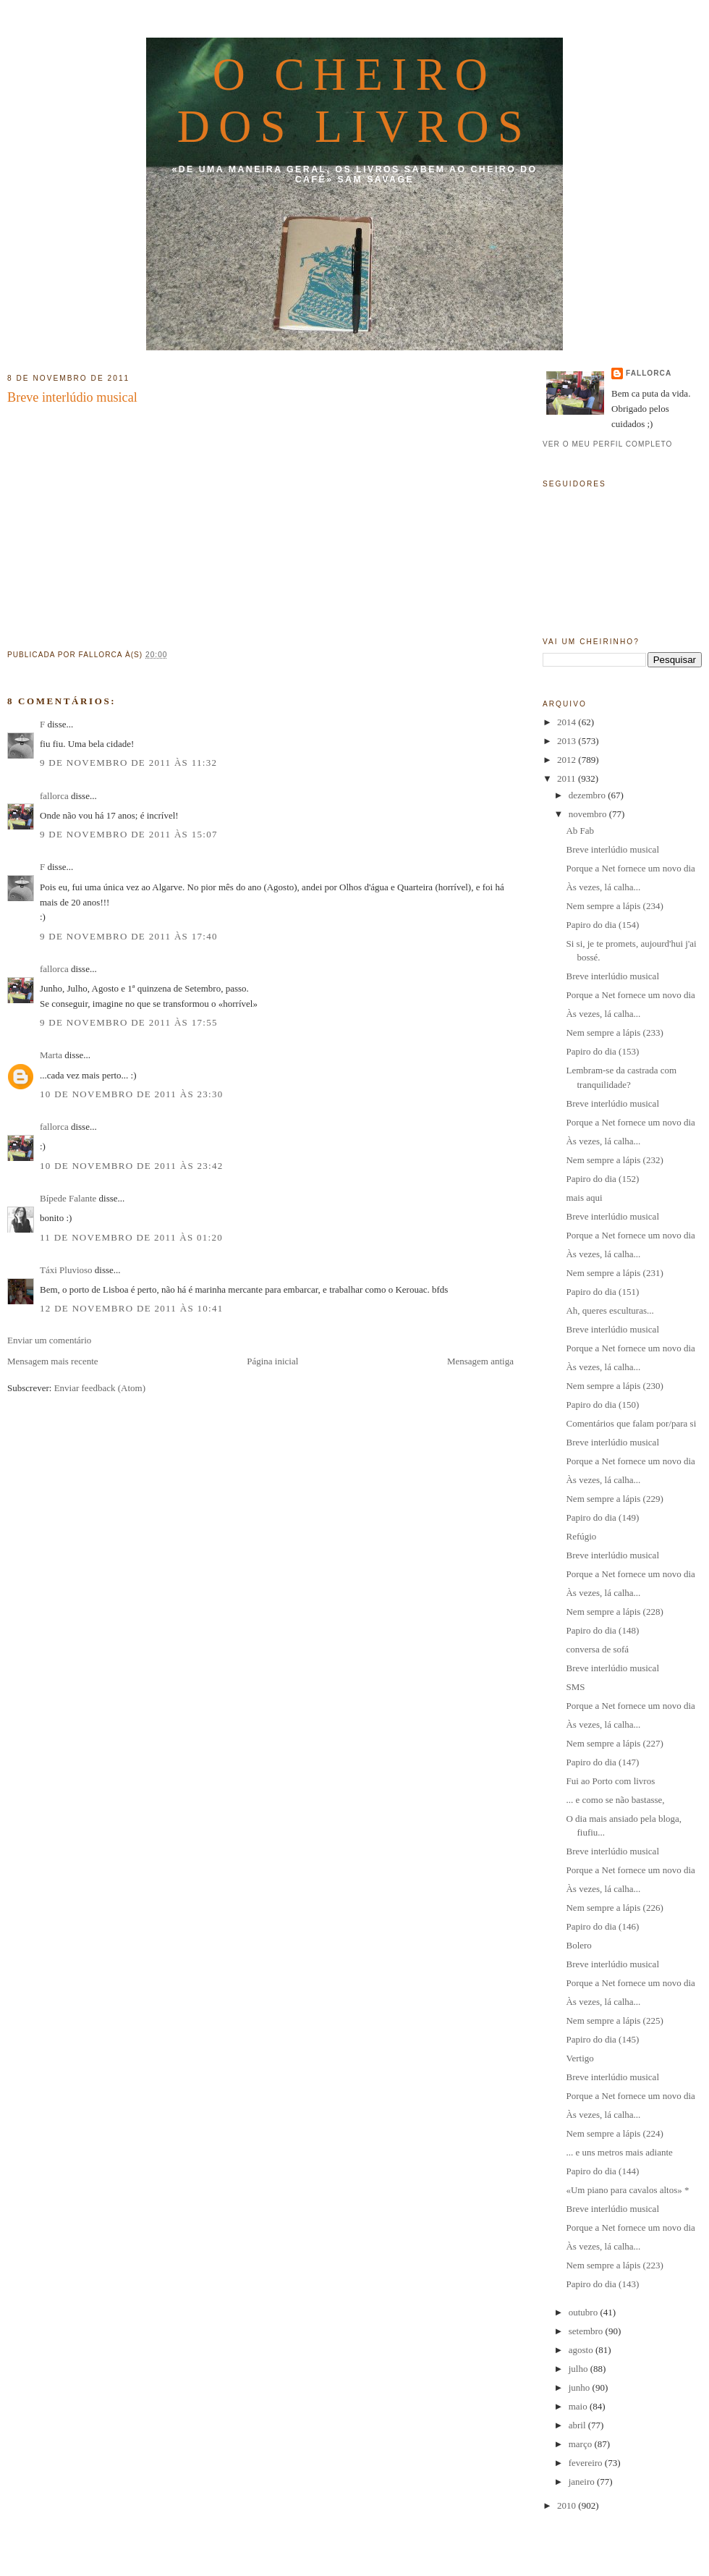  I want to click on 9 de novembro de 2011 às 11:32, so click(128, 762).